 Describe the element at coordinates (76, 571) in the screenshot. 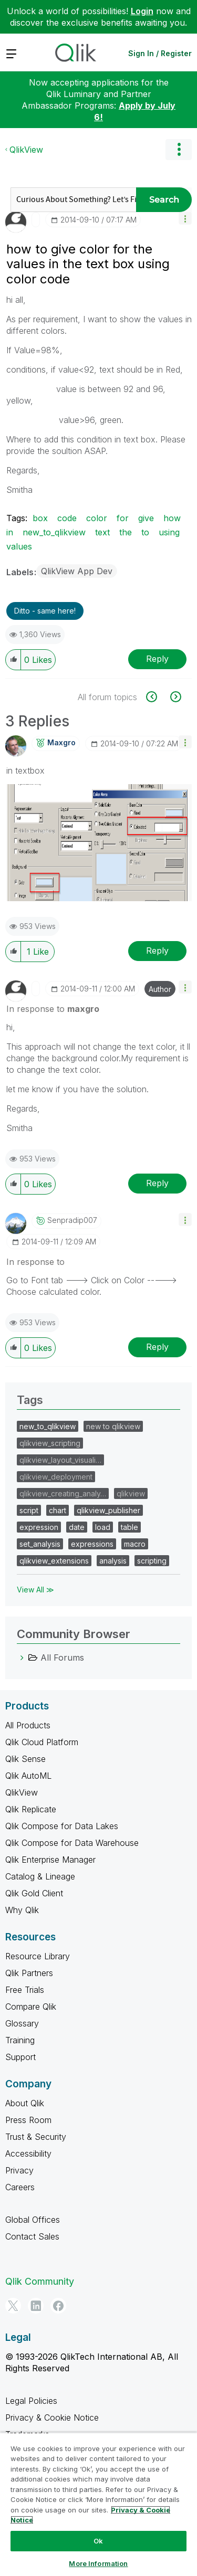

I see `QlikView App Dev` at that location.